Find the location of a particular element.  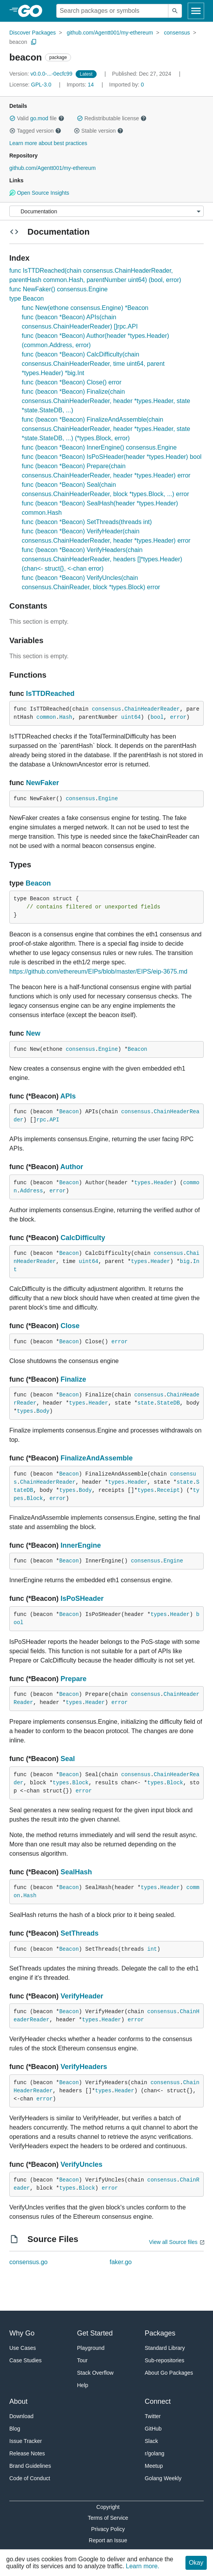

Packages is located at coordinates (160, 2333).